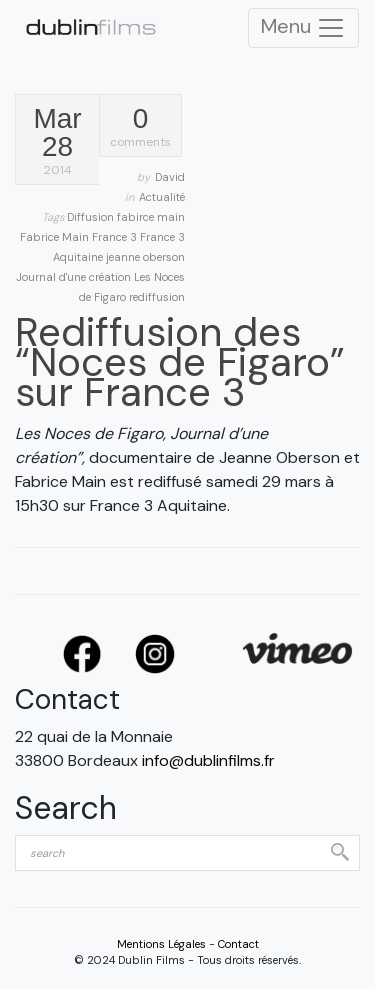 The width and height of the screenshot is (375, 989). Describe the element at coordinates (180, 362) in the screenshot. I see `Rediffusion des “Noces de Figaro” sur France 3` at that location.